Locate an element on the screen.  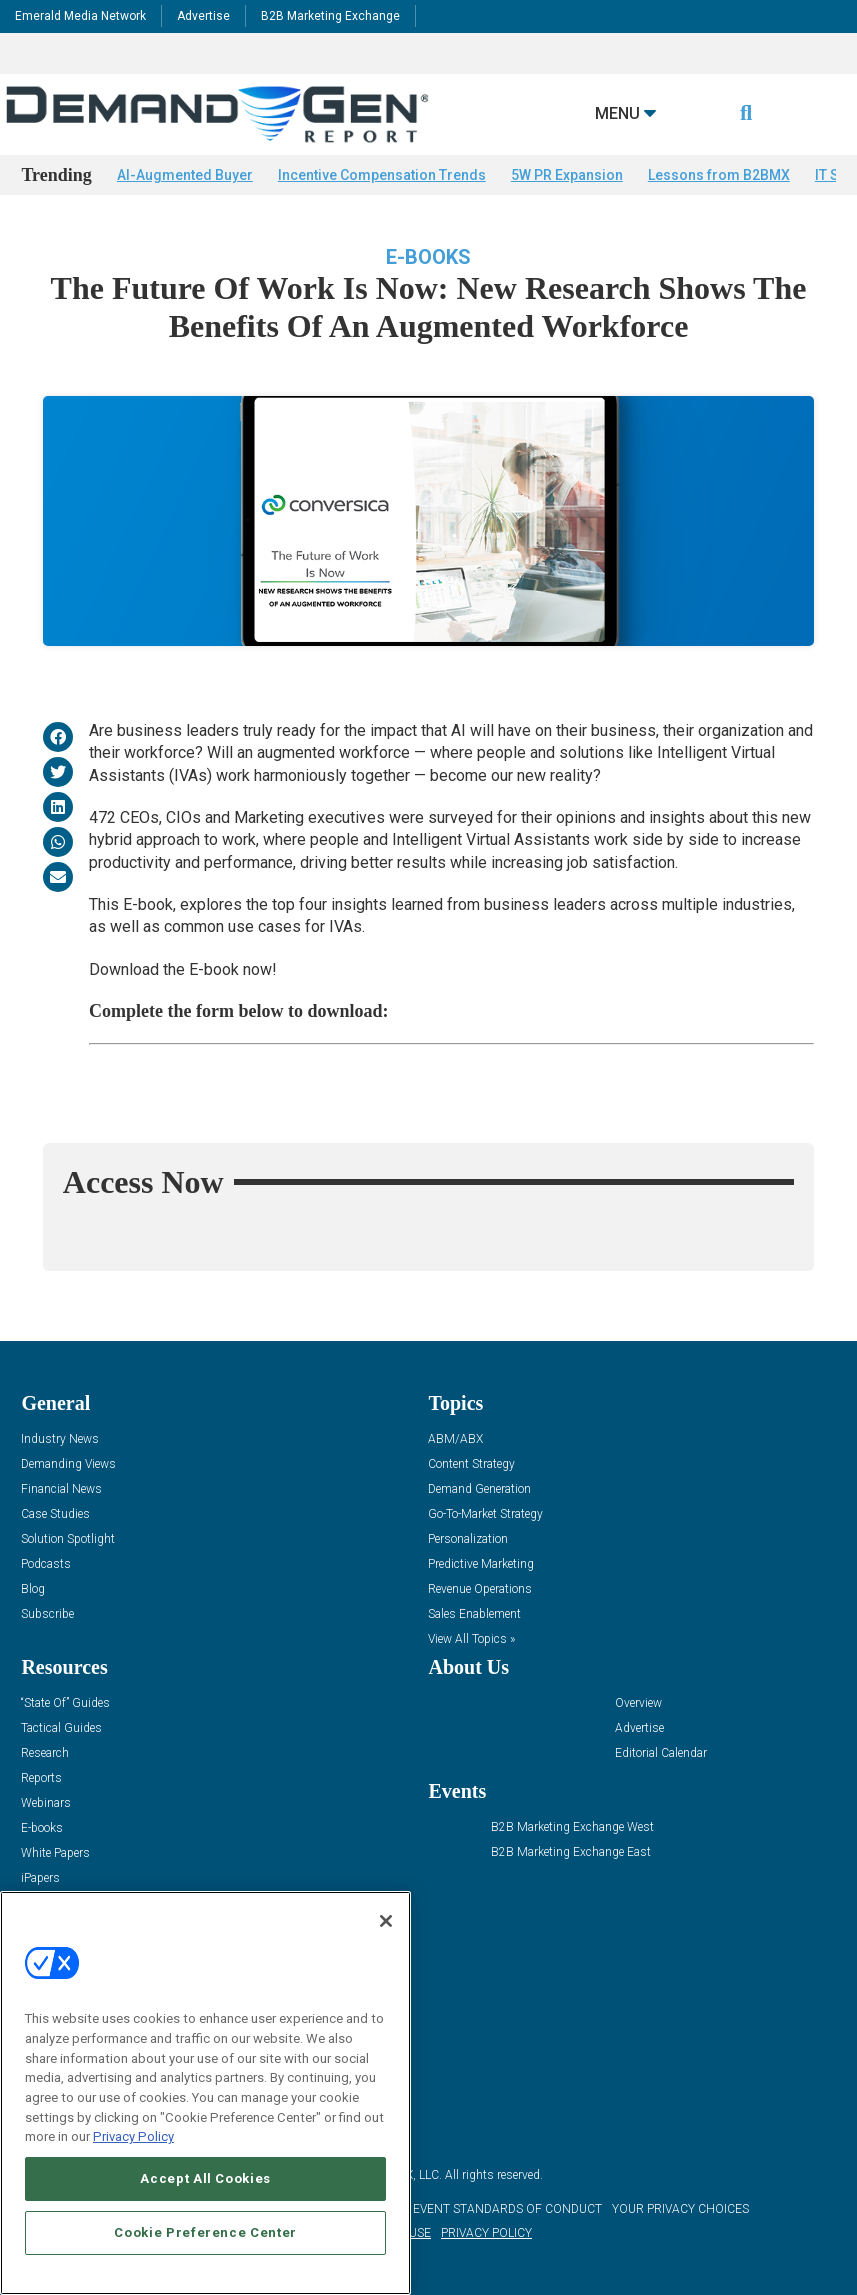
View All Topics » is located at coordinates (471, 1639).